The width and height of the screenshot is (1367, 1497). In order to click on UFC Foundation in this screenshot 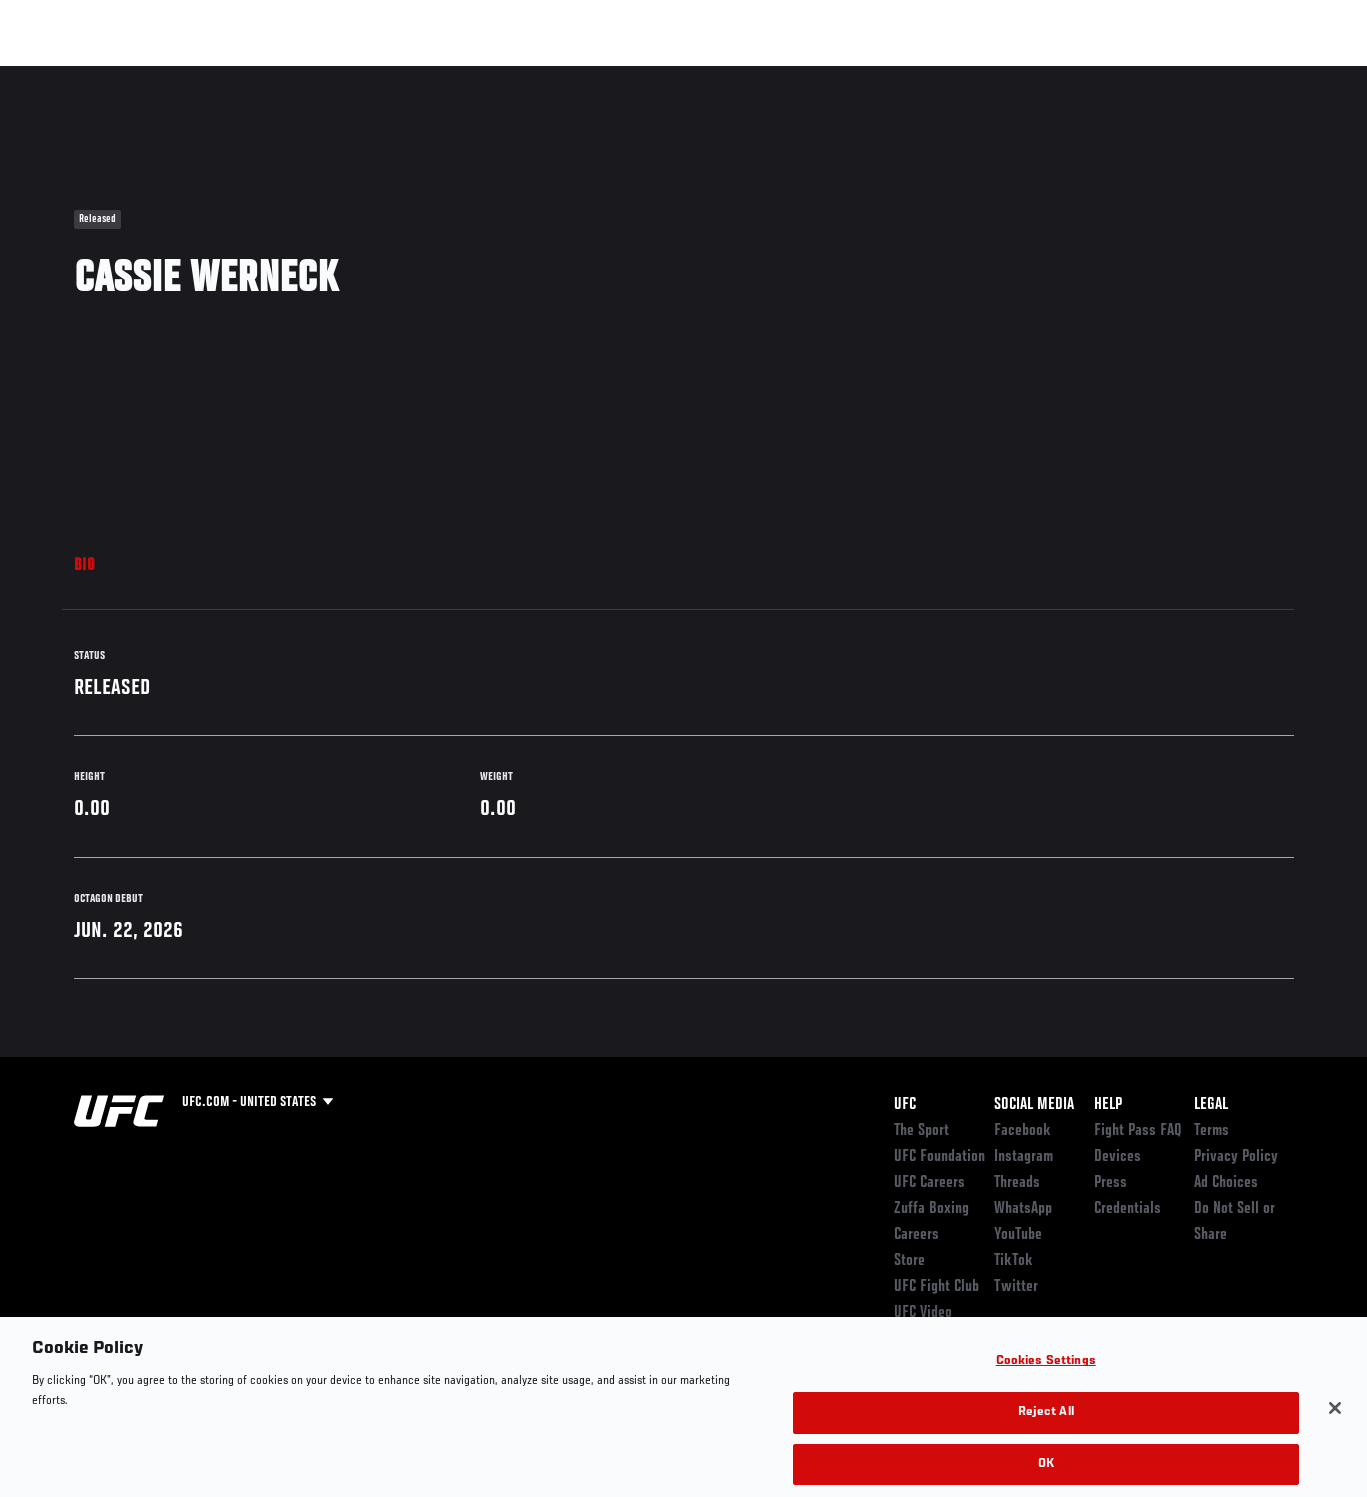, I will do `click(939, 1157)`.